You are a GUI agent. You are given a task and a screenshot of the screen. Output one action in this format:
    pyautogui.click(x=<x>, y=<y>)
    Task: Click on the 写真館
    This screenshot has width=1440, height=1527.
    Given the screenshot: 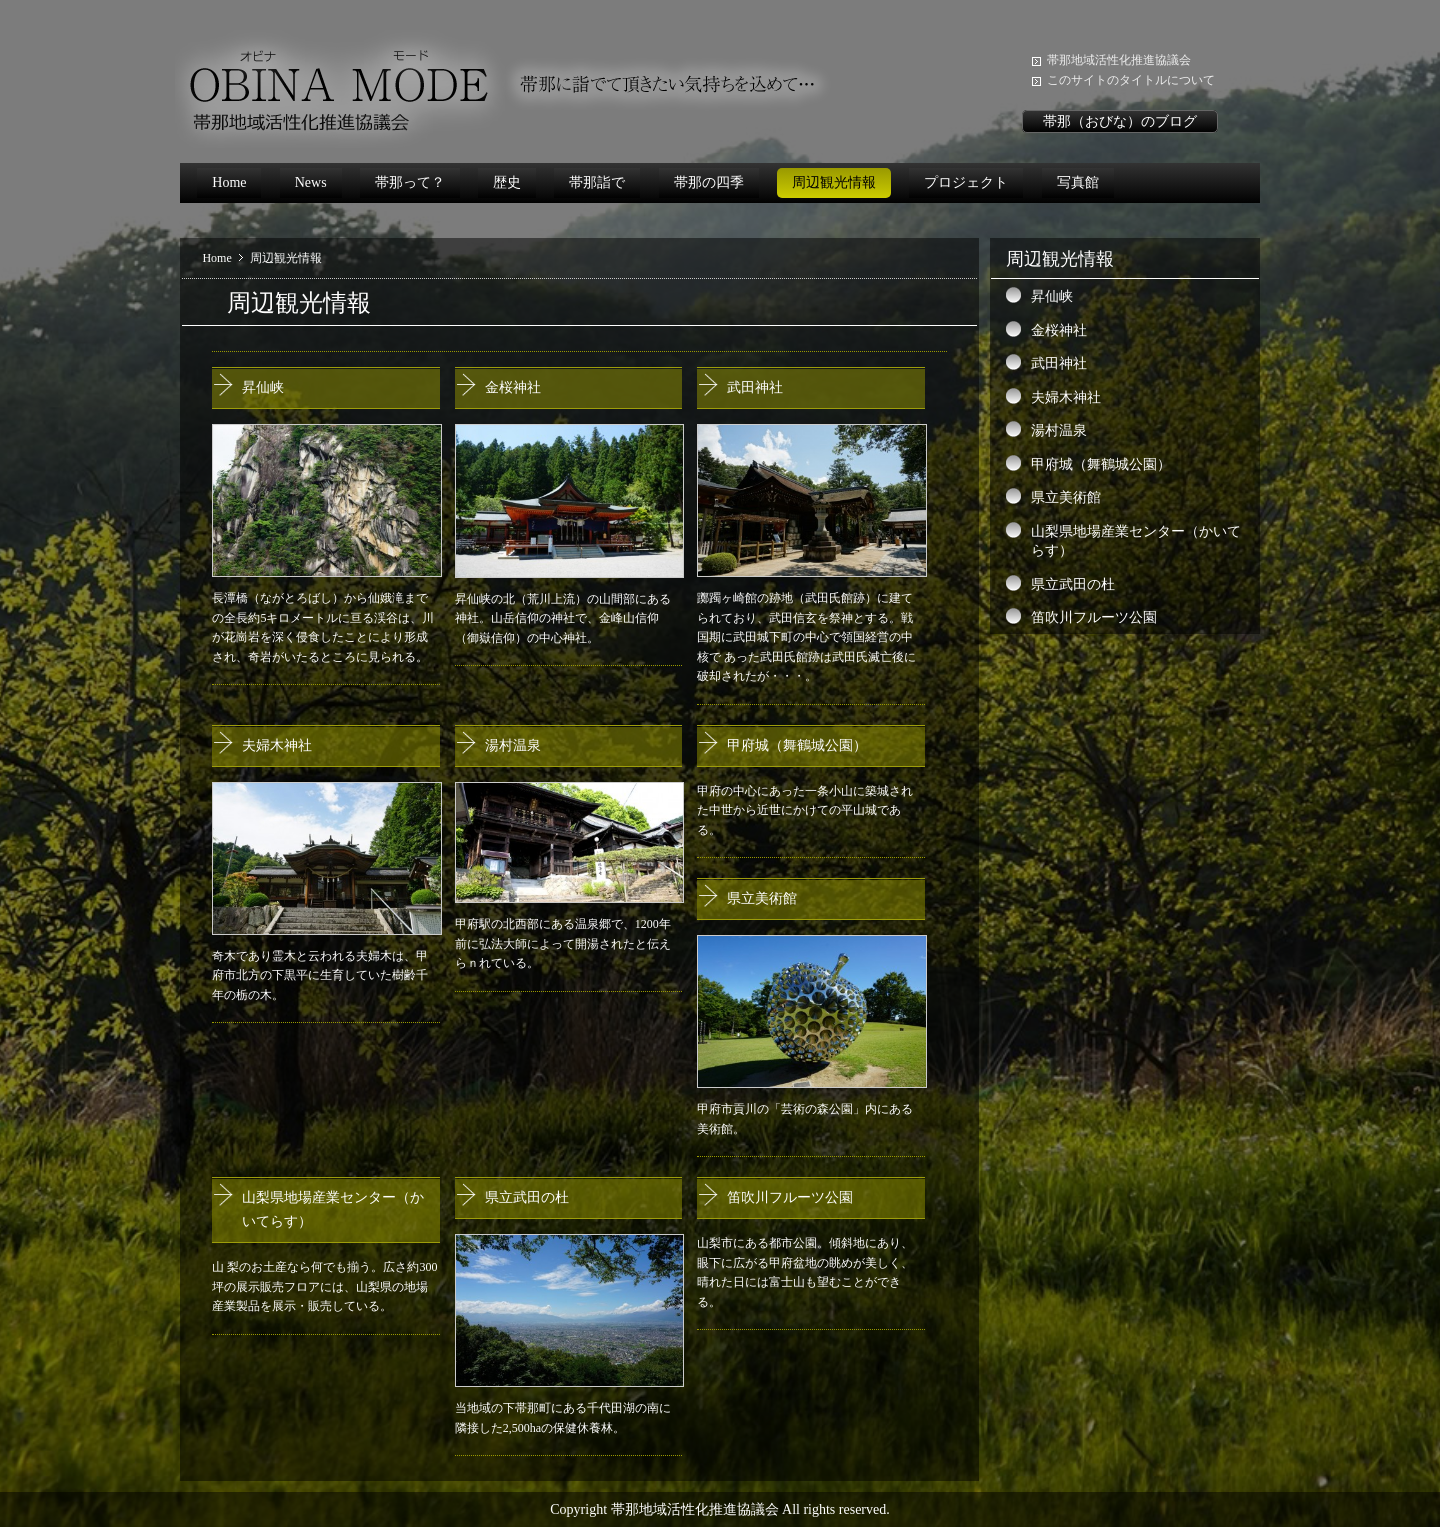 What is the action you would take?
    pyautogui.click(x=1078, y=182)
    